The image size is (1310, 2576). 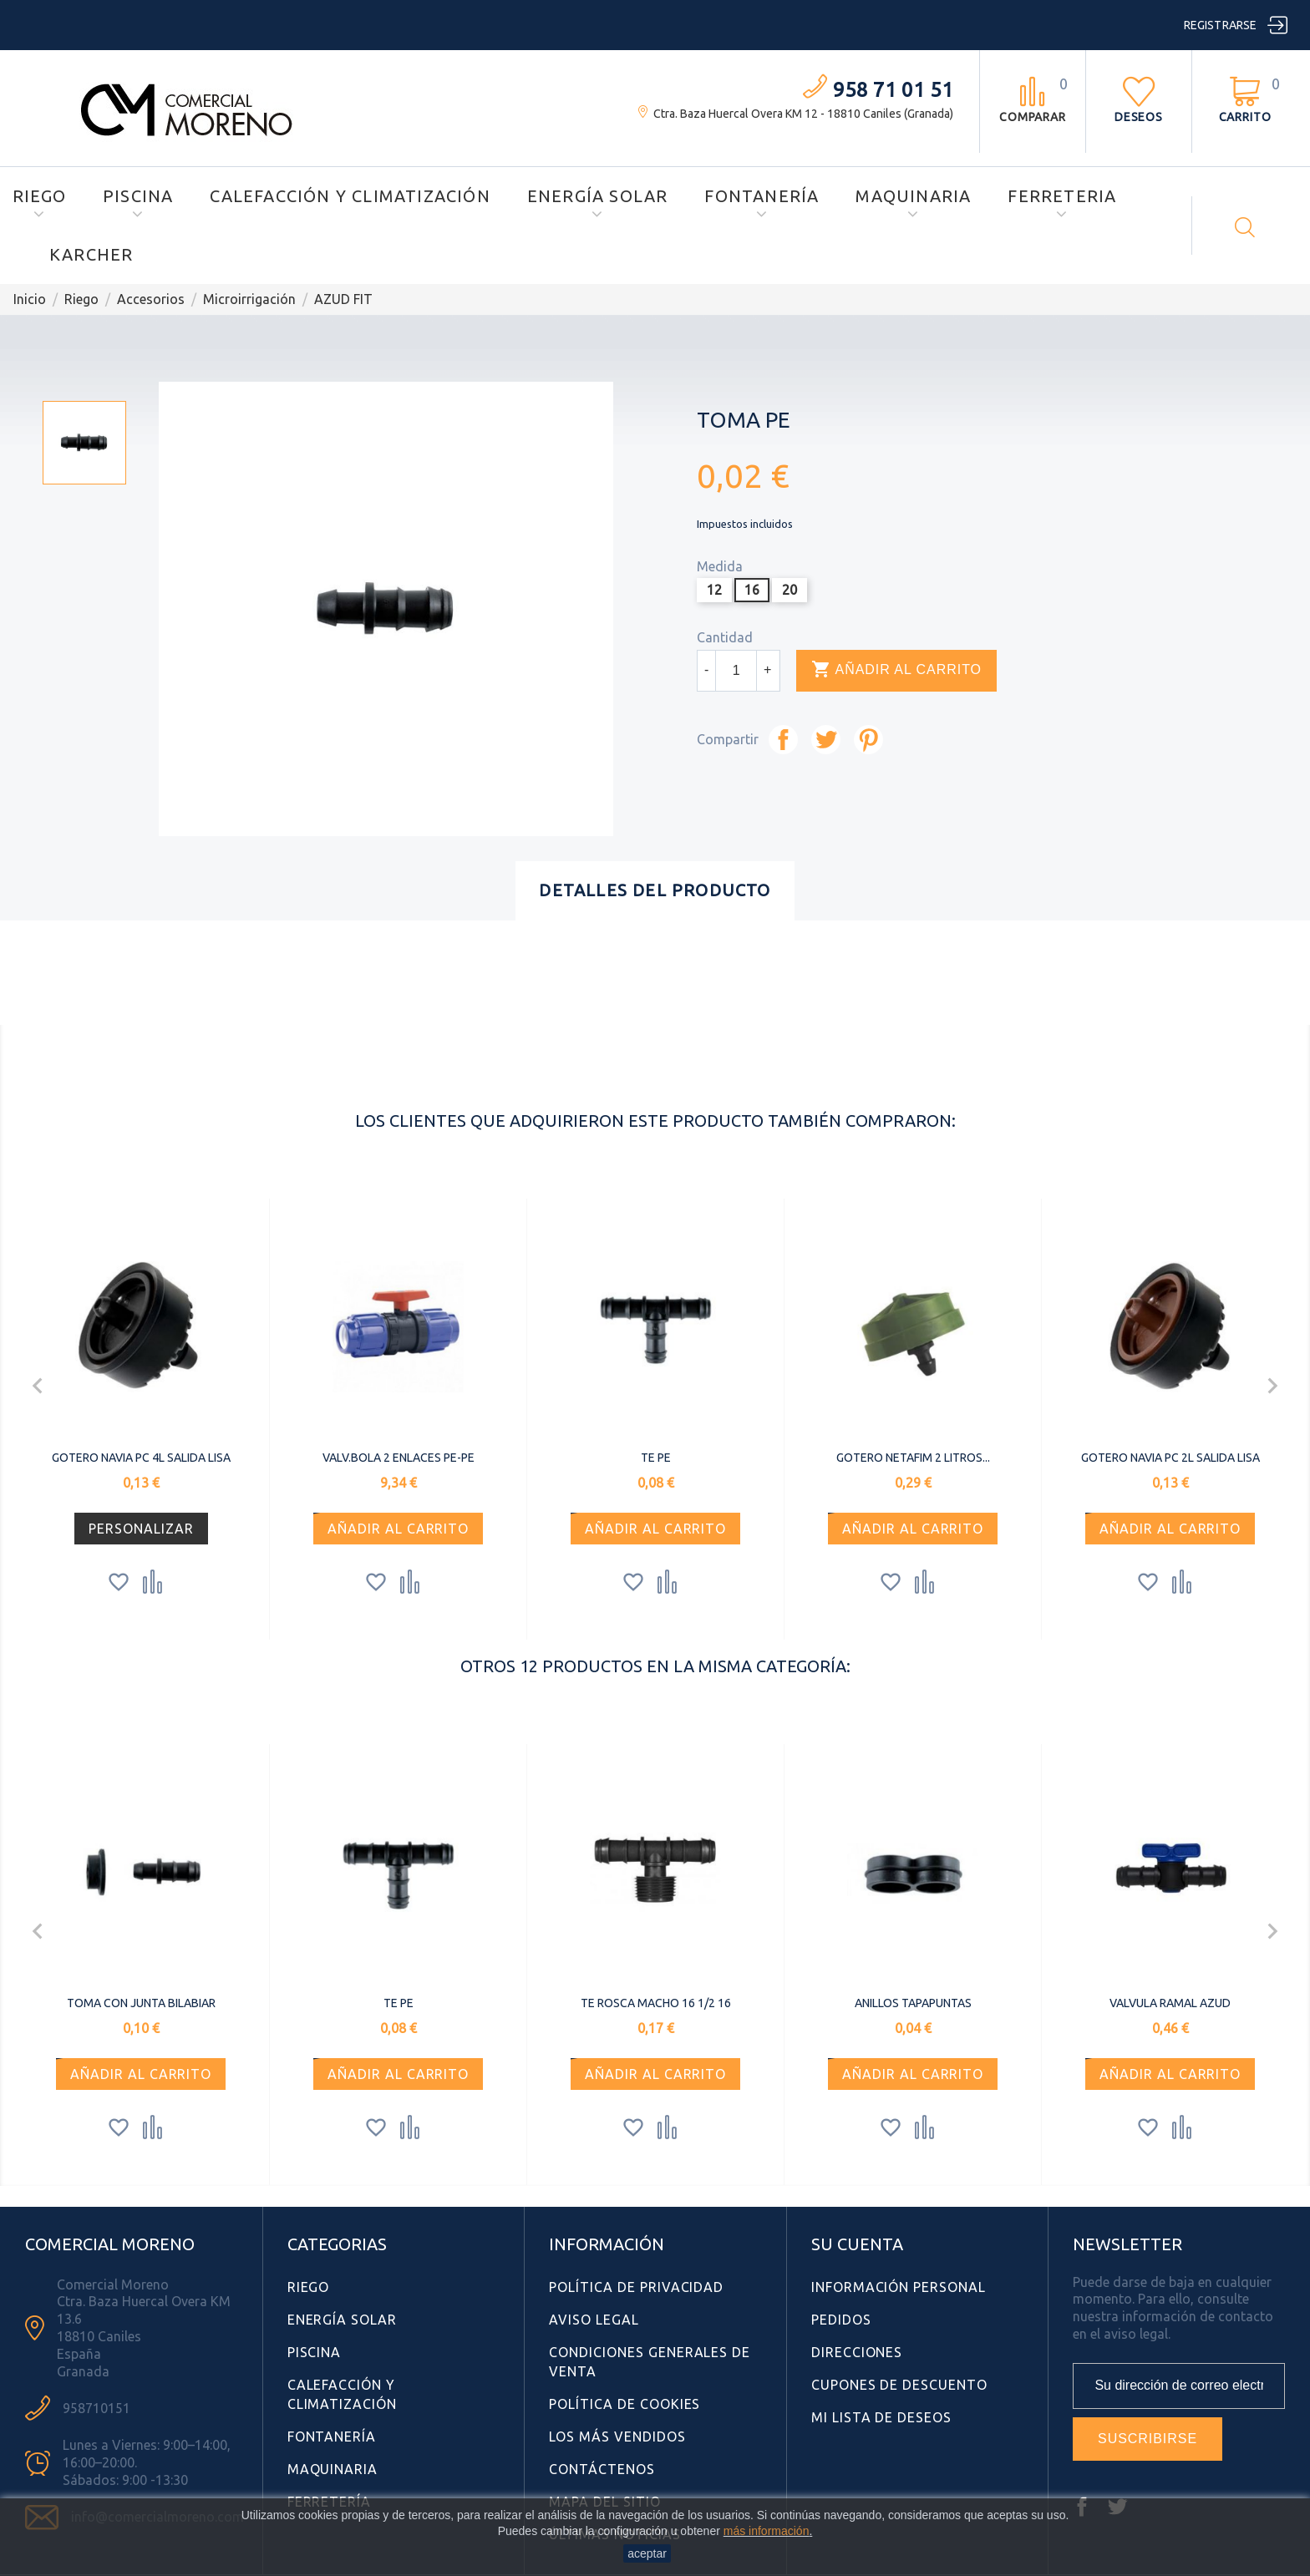 I want to click on Los más vendidos, so click(x=617, y=2436).